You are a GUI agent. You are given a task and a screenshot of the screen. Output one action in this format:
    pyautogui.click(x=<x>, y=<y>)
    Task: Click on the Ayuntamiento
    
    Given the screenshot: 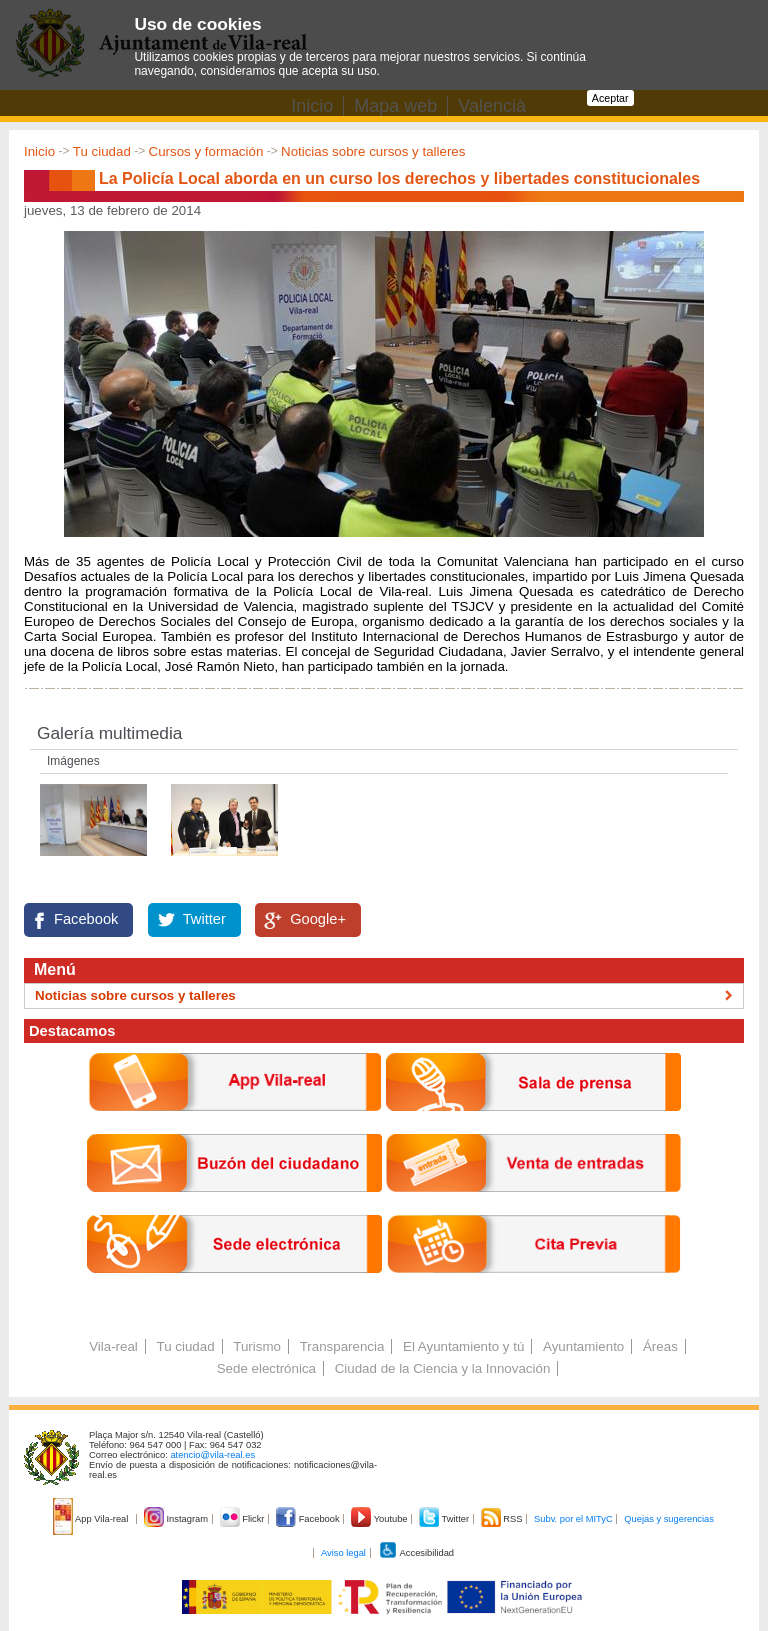 What is the action you would take?
    pyautogui.click(x=583, y=1346)
    